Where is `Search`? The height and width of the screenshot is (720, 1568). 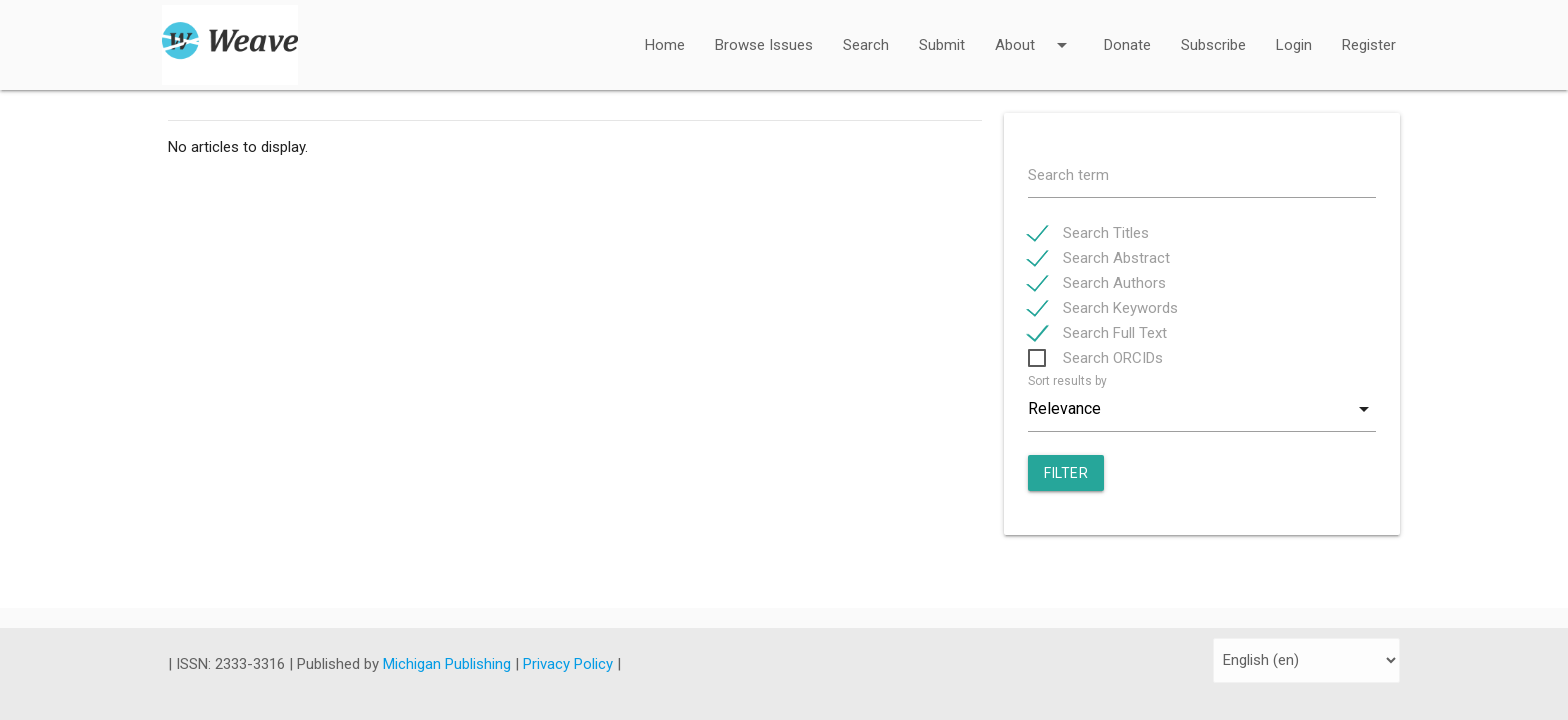 Search is located at coordinates (866, 45).